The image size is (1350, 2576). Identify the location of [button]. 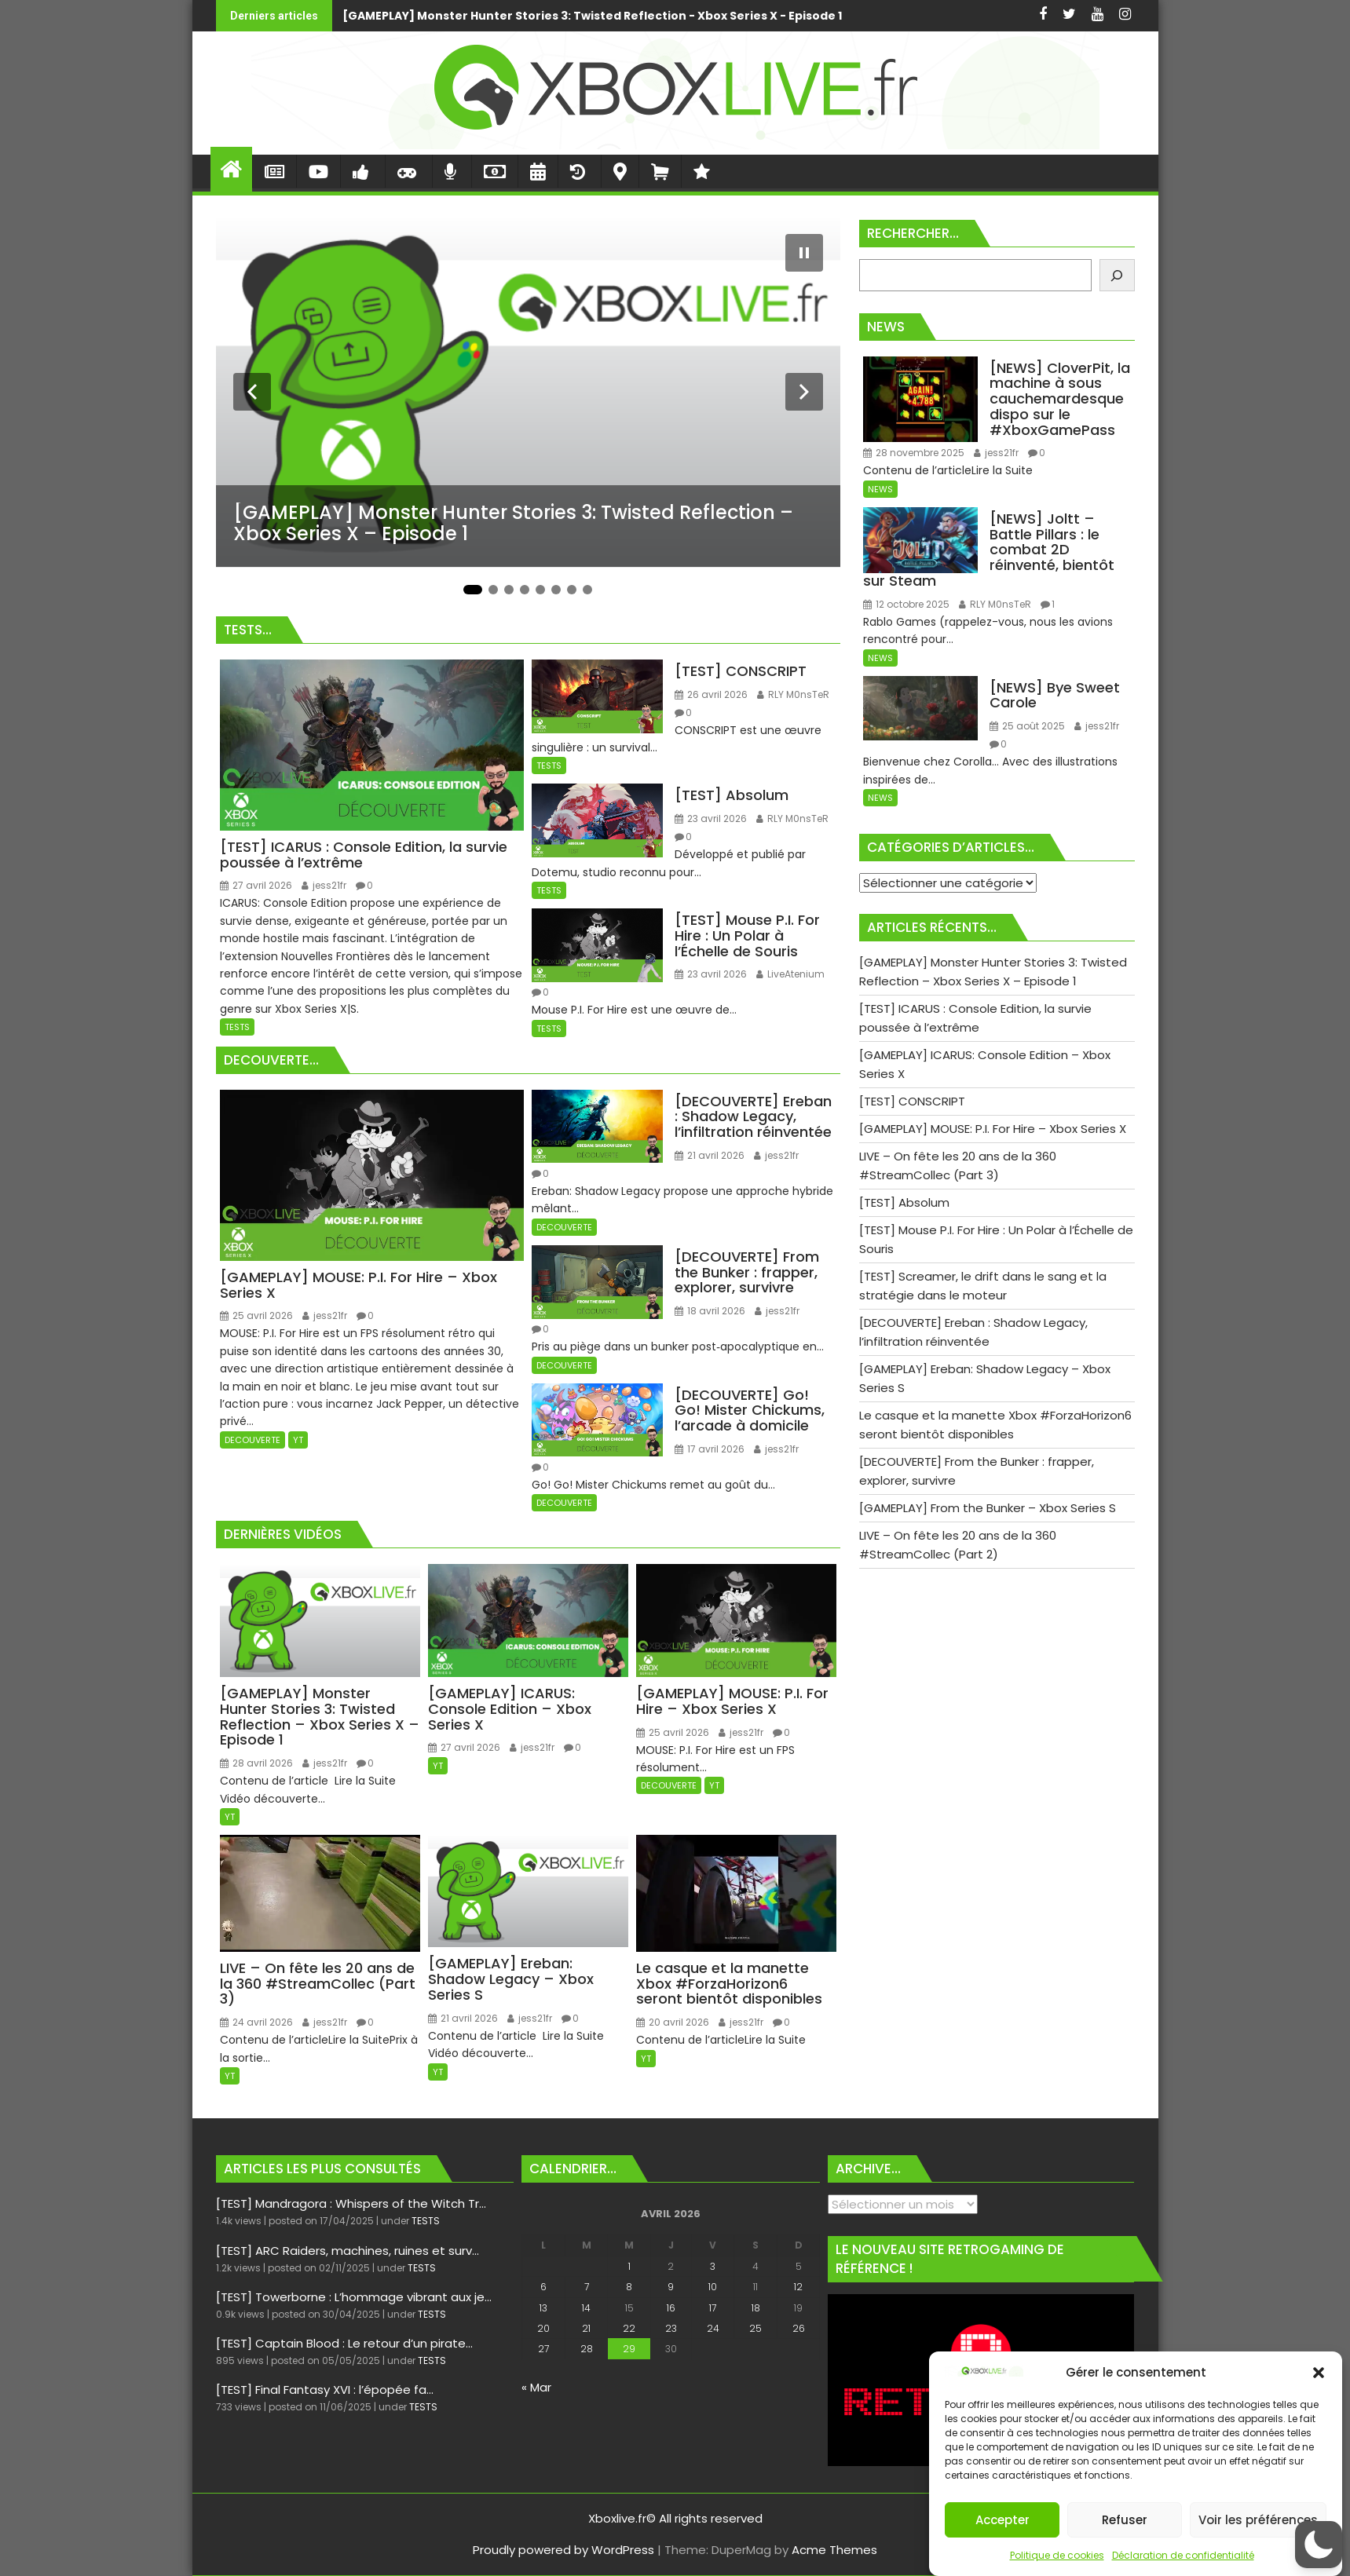
(1318, 2373).